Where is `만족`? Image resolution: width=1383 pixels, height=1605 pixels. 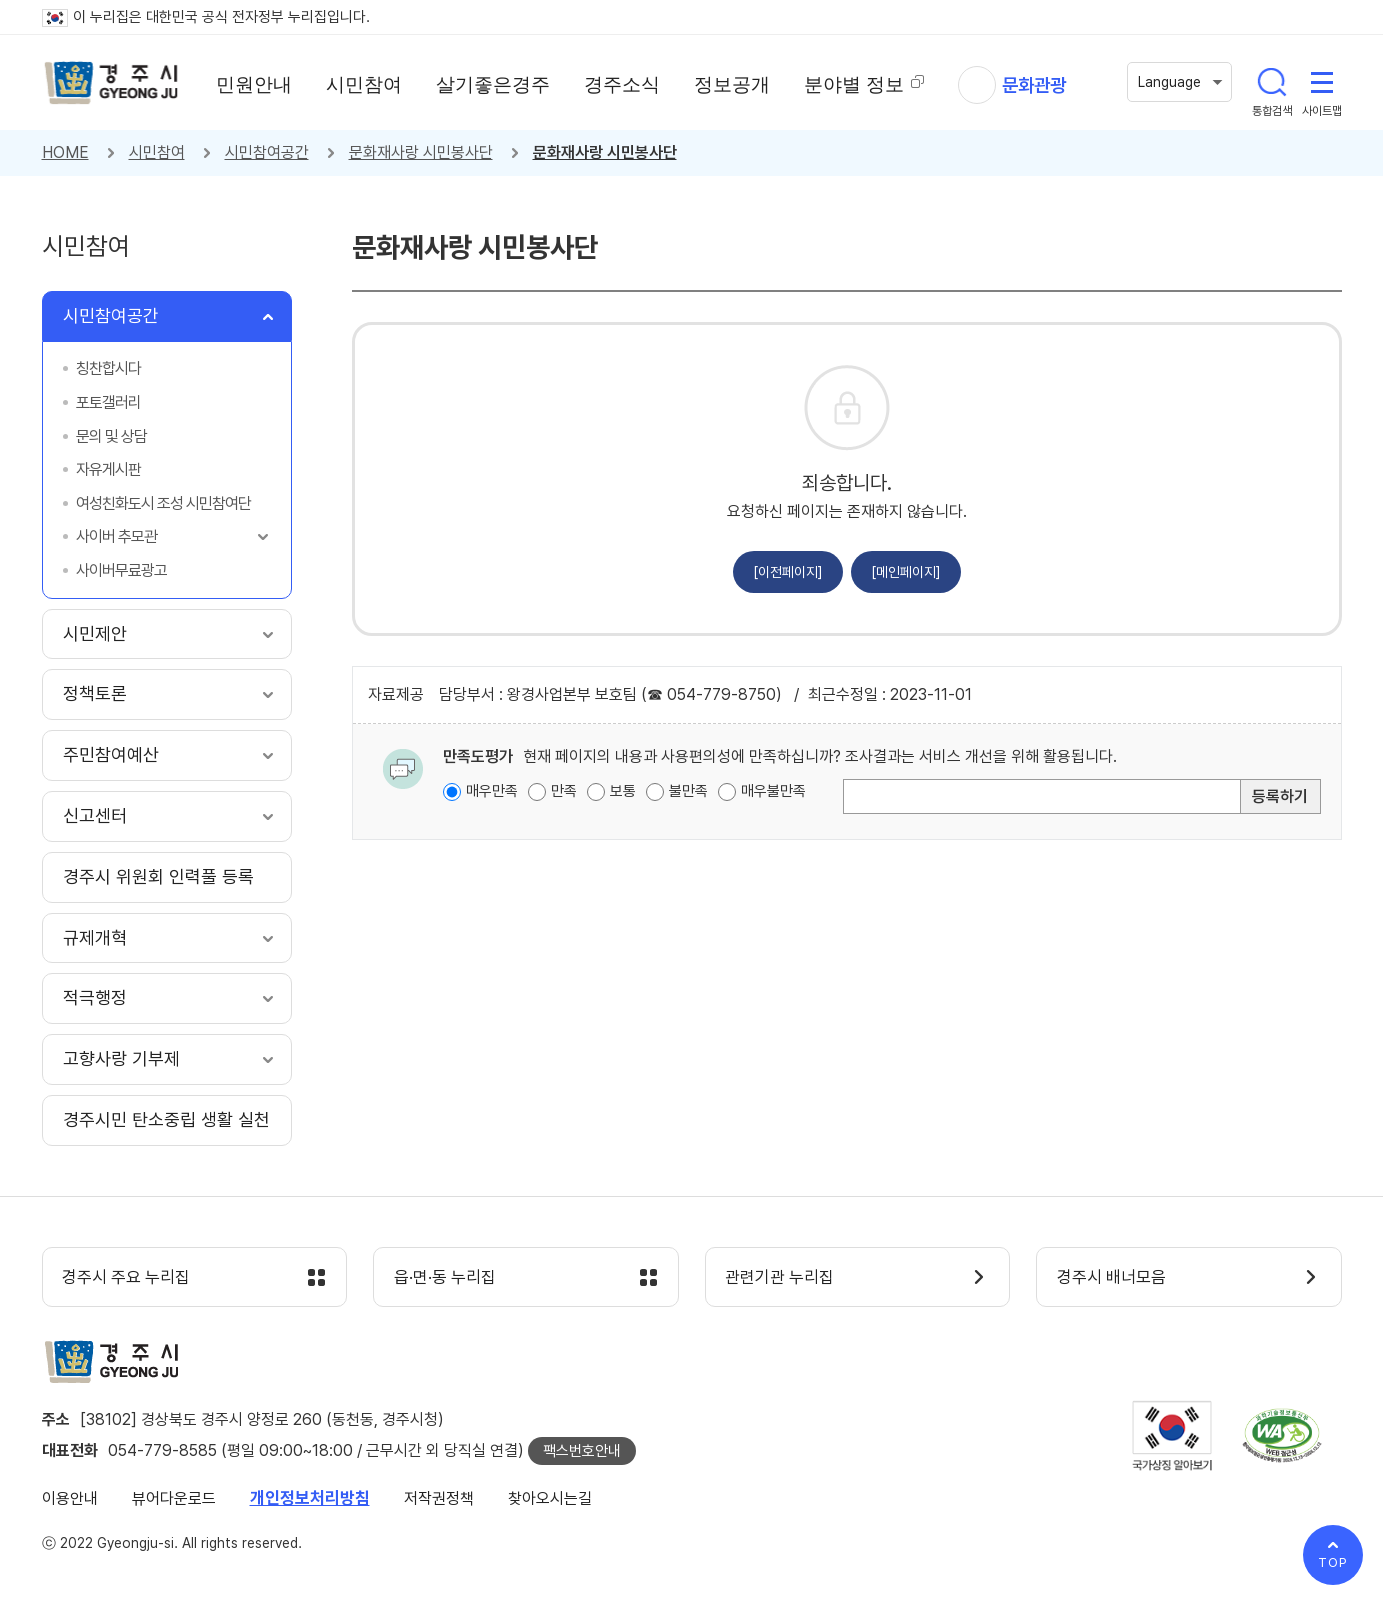
만족 is located at coordinates (564, 791).